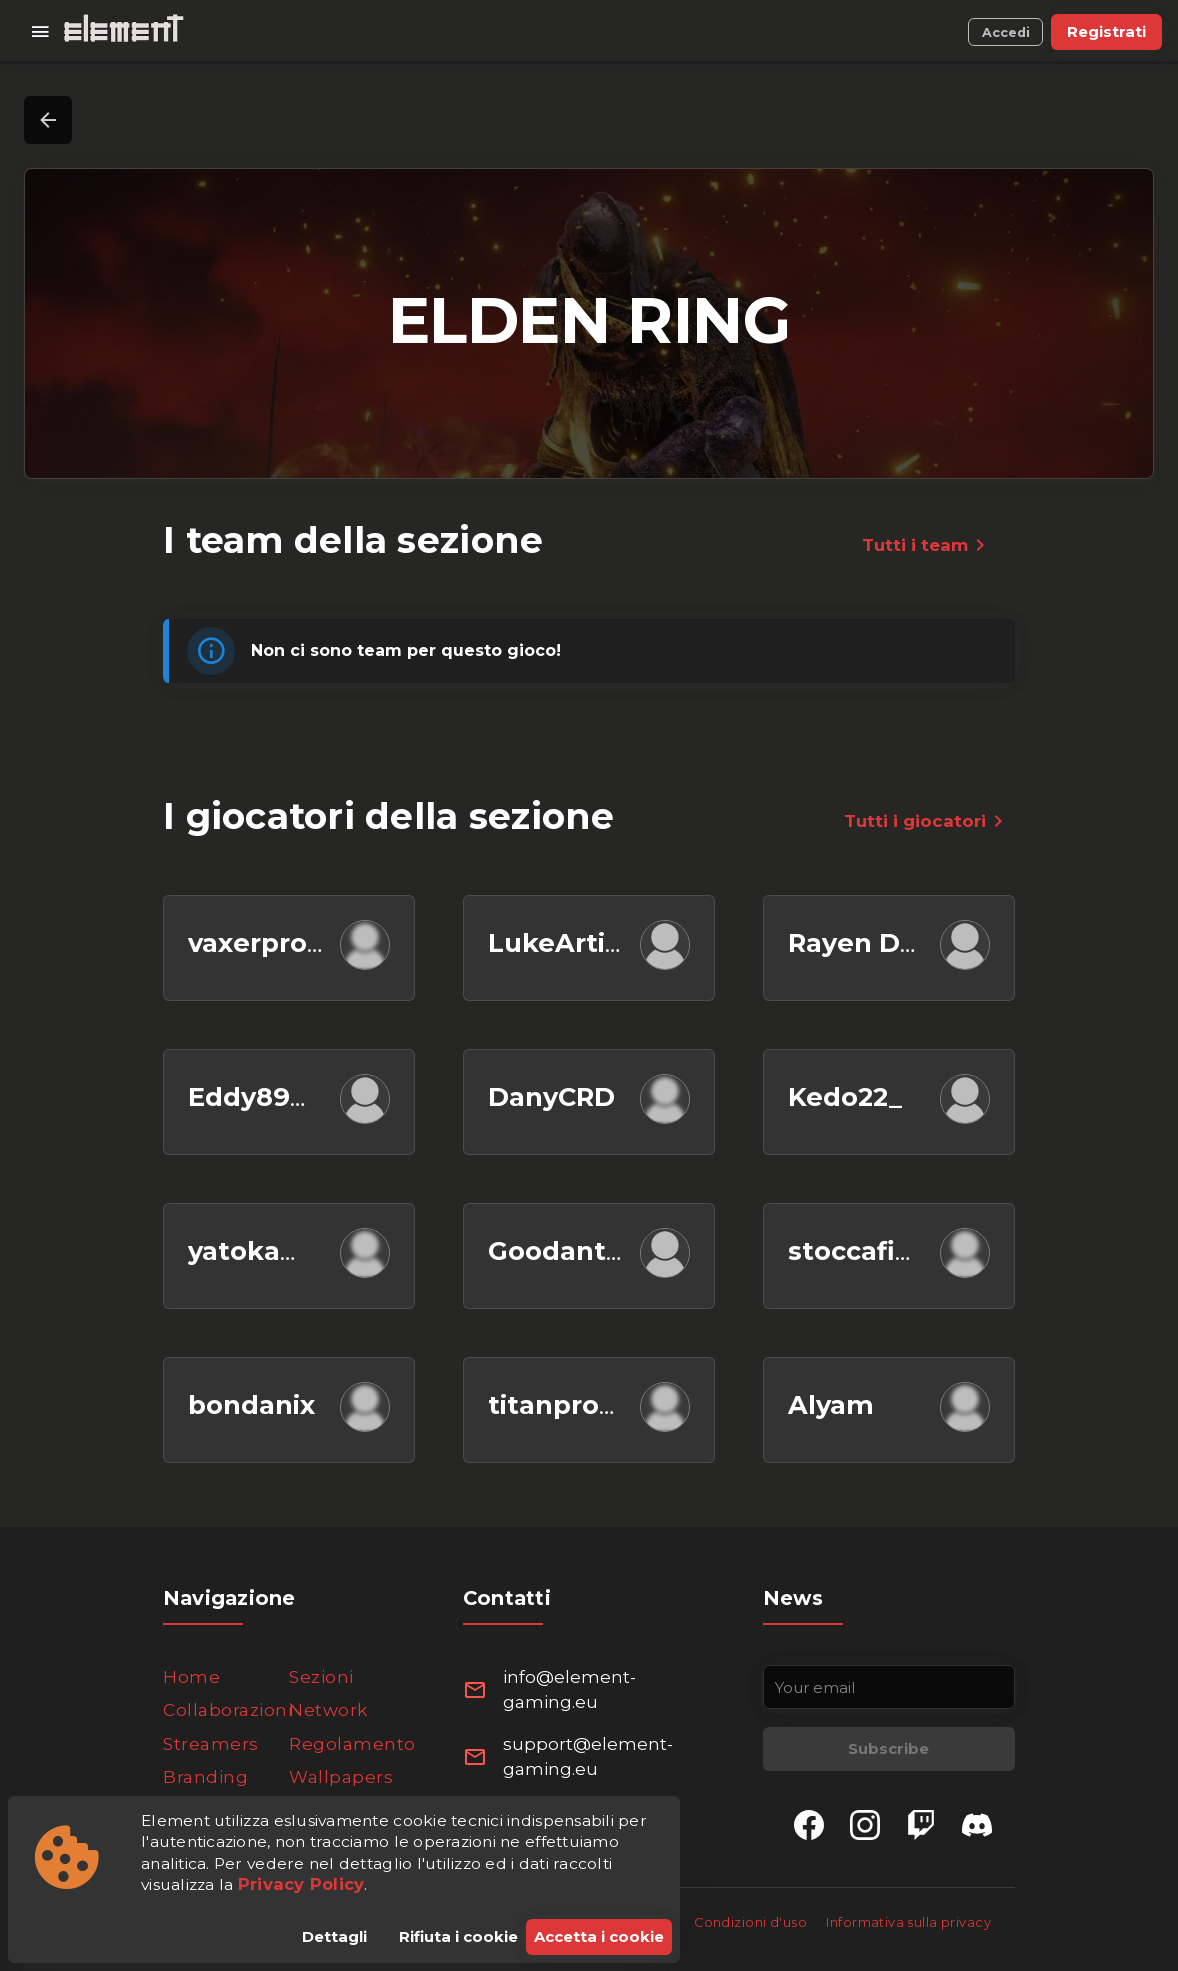 The height and width of the screenshot is (1971, 1178). I want to click on Wallpapers, so click(341, 1777).